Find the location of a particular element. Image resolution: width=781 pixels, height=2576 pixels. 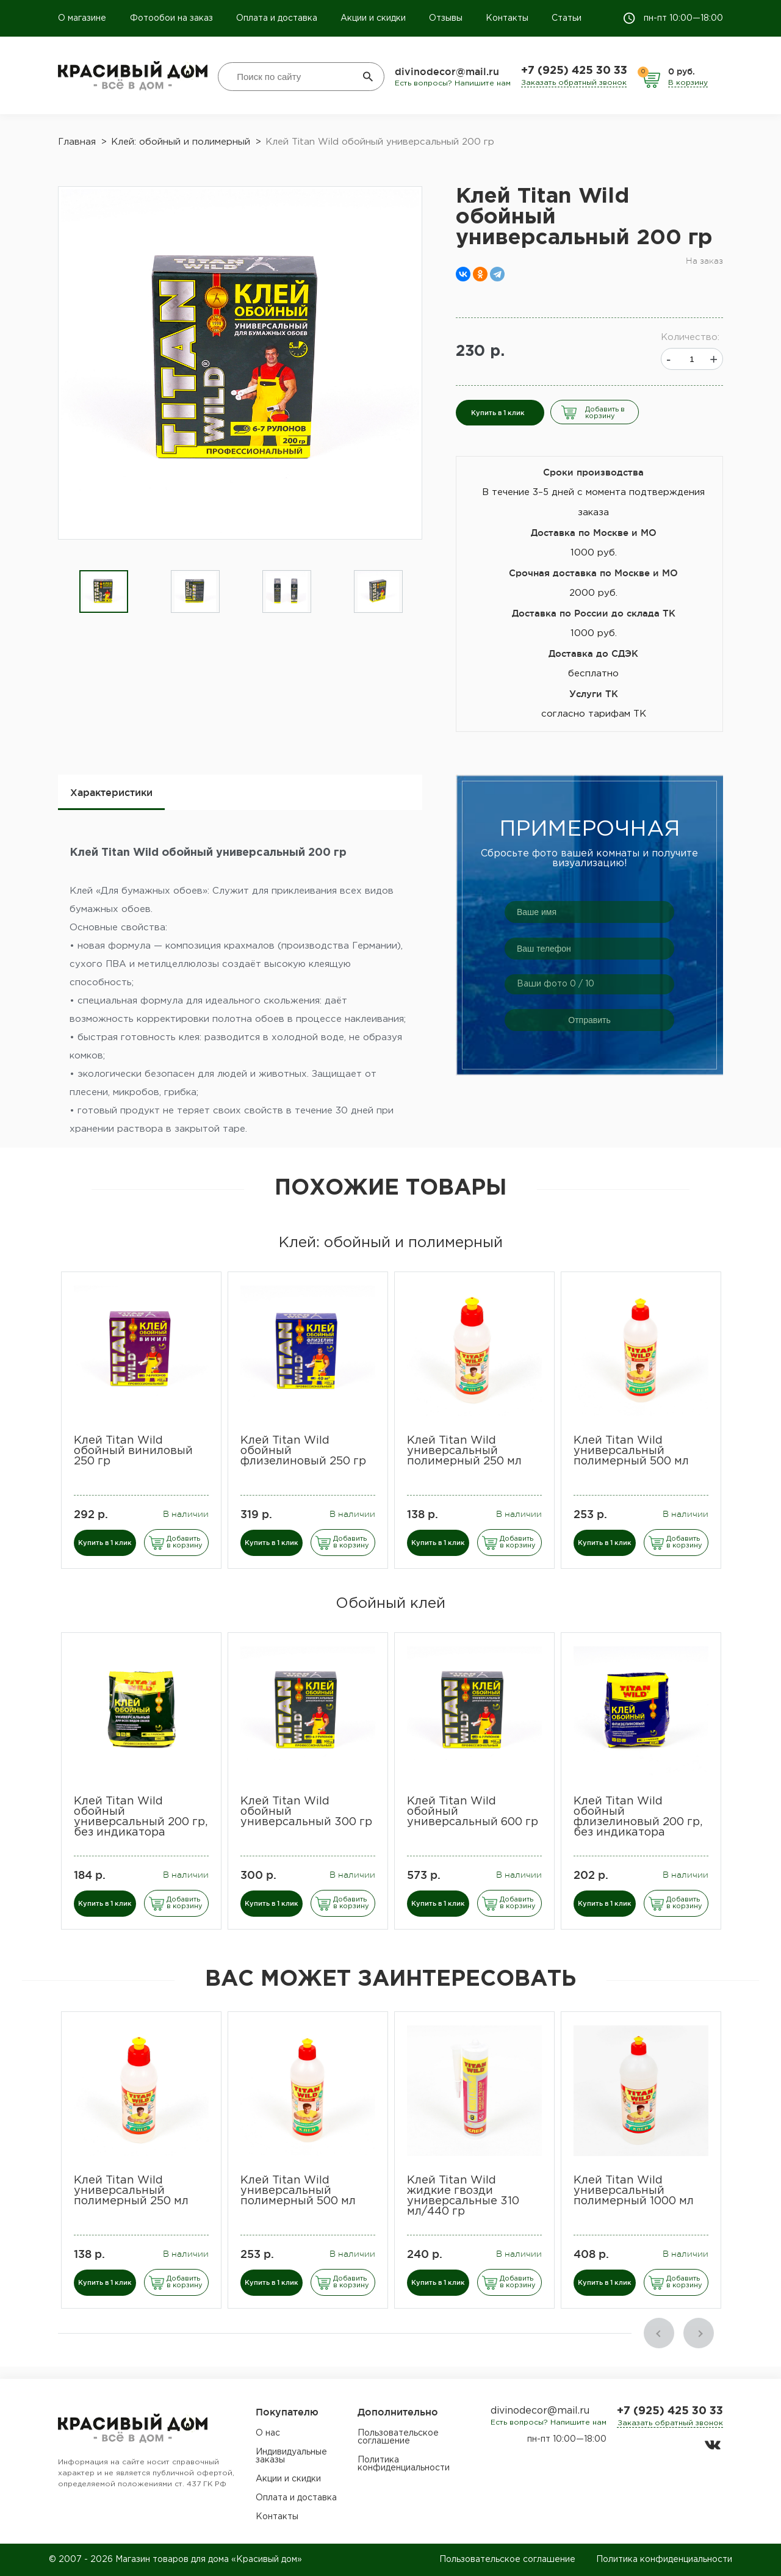

Клей Titan Wild жидкие гвозди универсальные 310 мл/440 гр is located at coordinates (463, 2196).